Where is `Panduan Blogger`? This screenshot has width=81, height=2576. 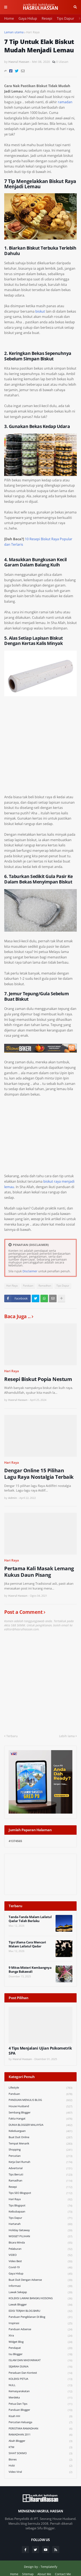 Panduan Blogger is located at coordinates (40, 2410).